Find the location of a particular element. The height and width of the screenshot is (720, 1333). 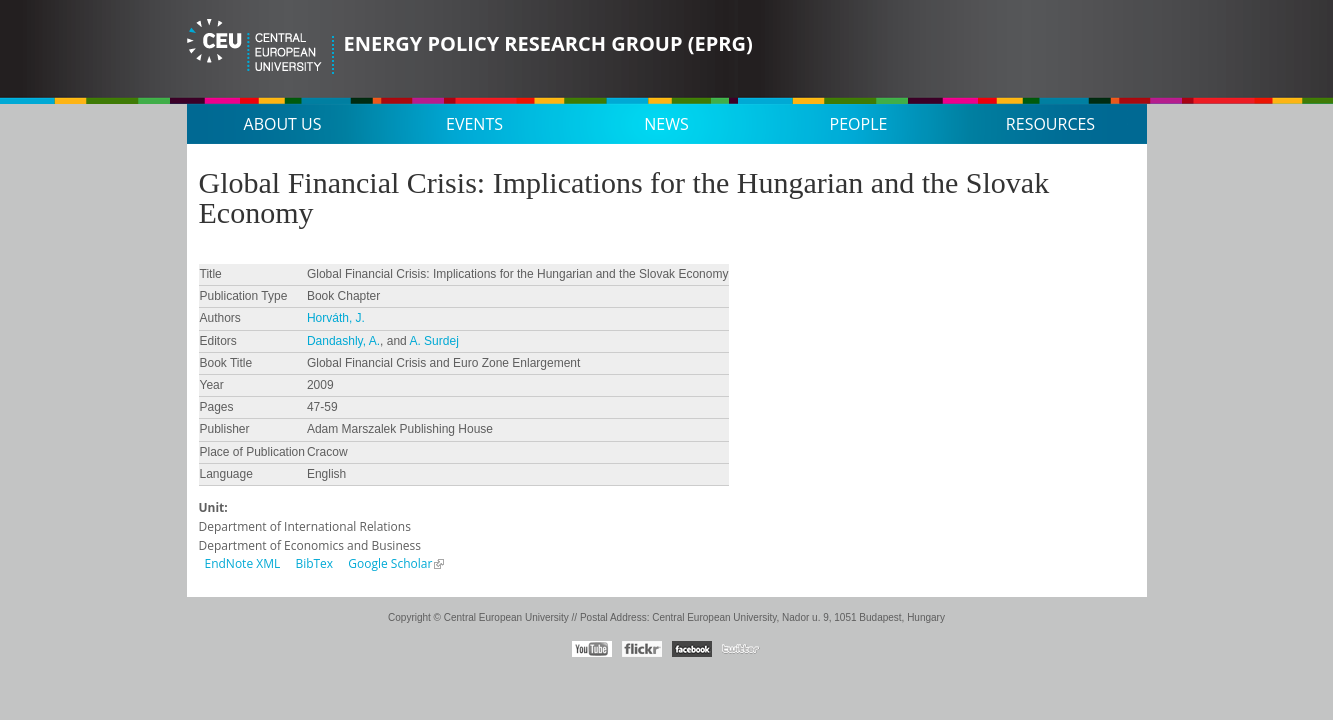

Resources is located at coordinates (1050, 124).